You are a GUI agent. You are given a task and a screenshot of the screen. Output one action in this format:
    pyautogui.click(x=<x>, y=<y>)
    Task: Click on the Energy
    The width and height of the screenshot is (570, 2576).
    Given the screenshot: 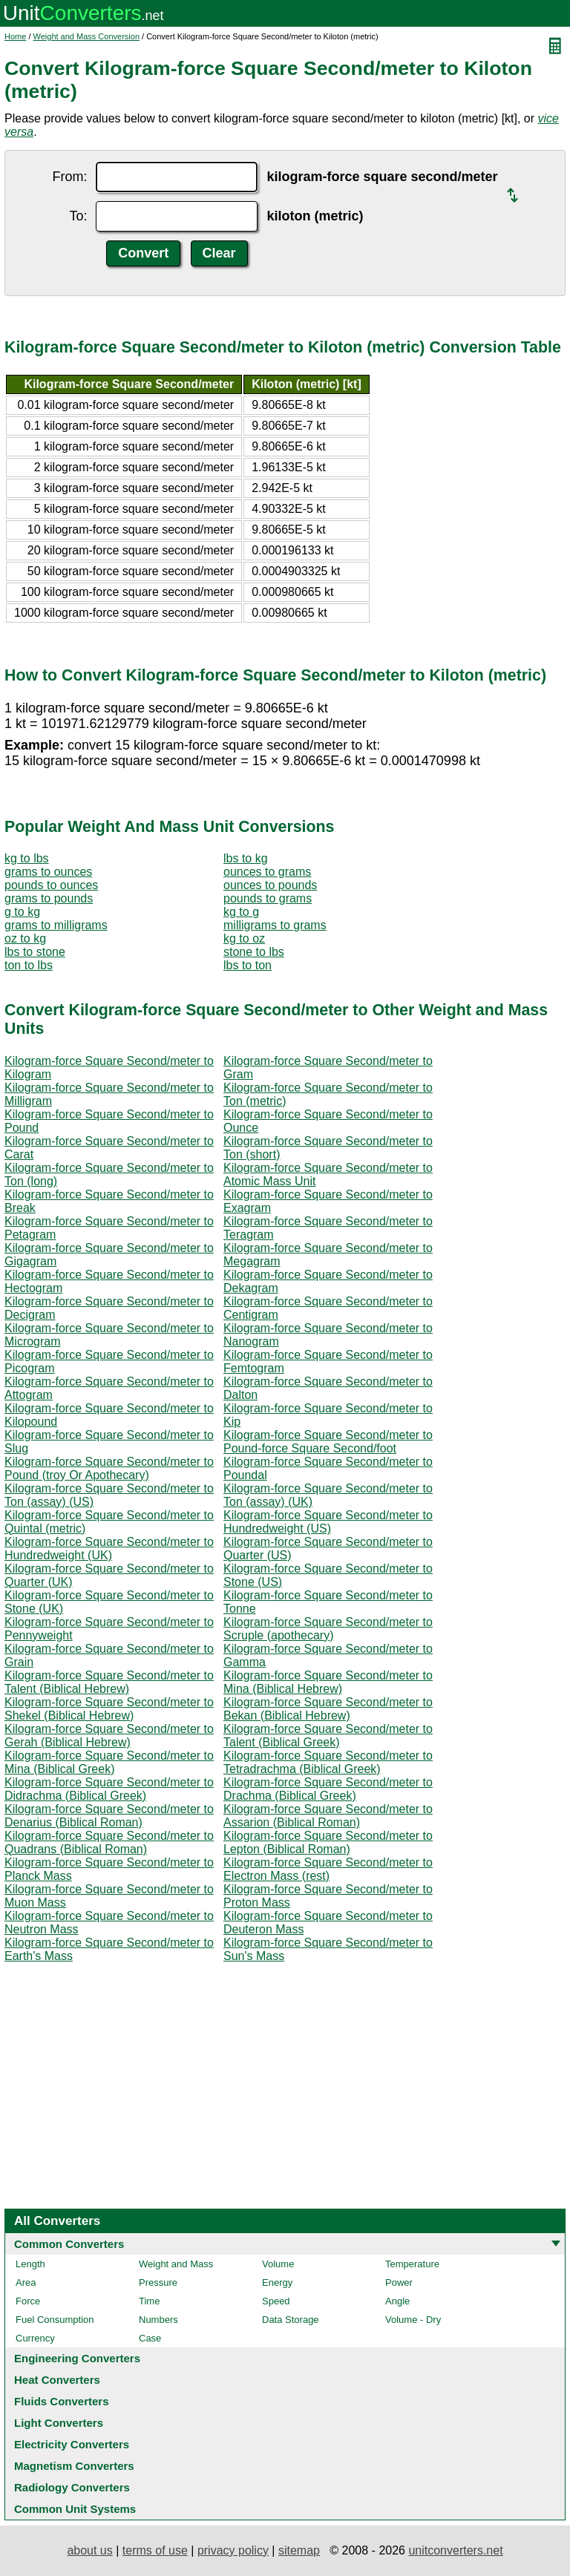 What is the action you would take?
    pyautogui.click(x=277, y=2282)
    